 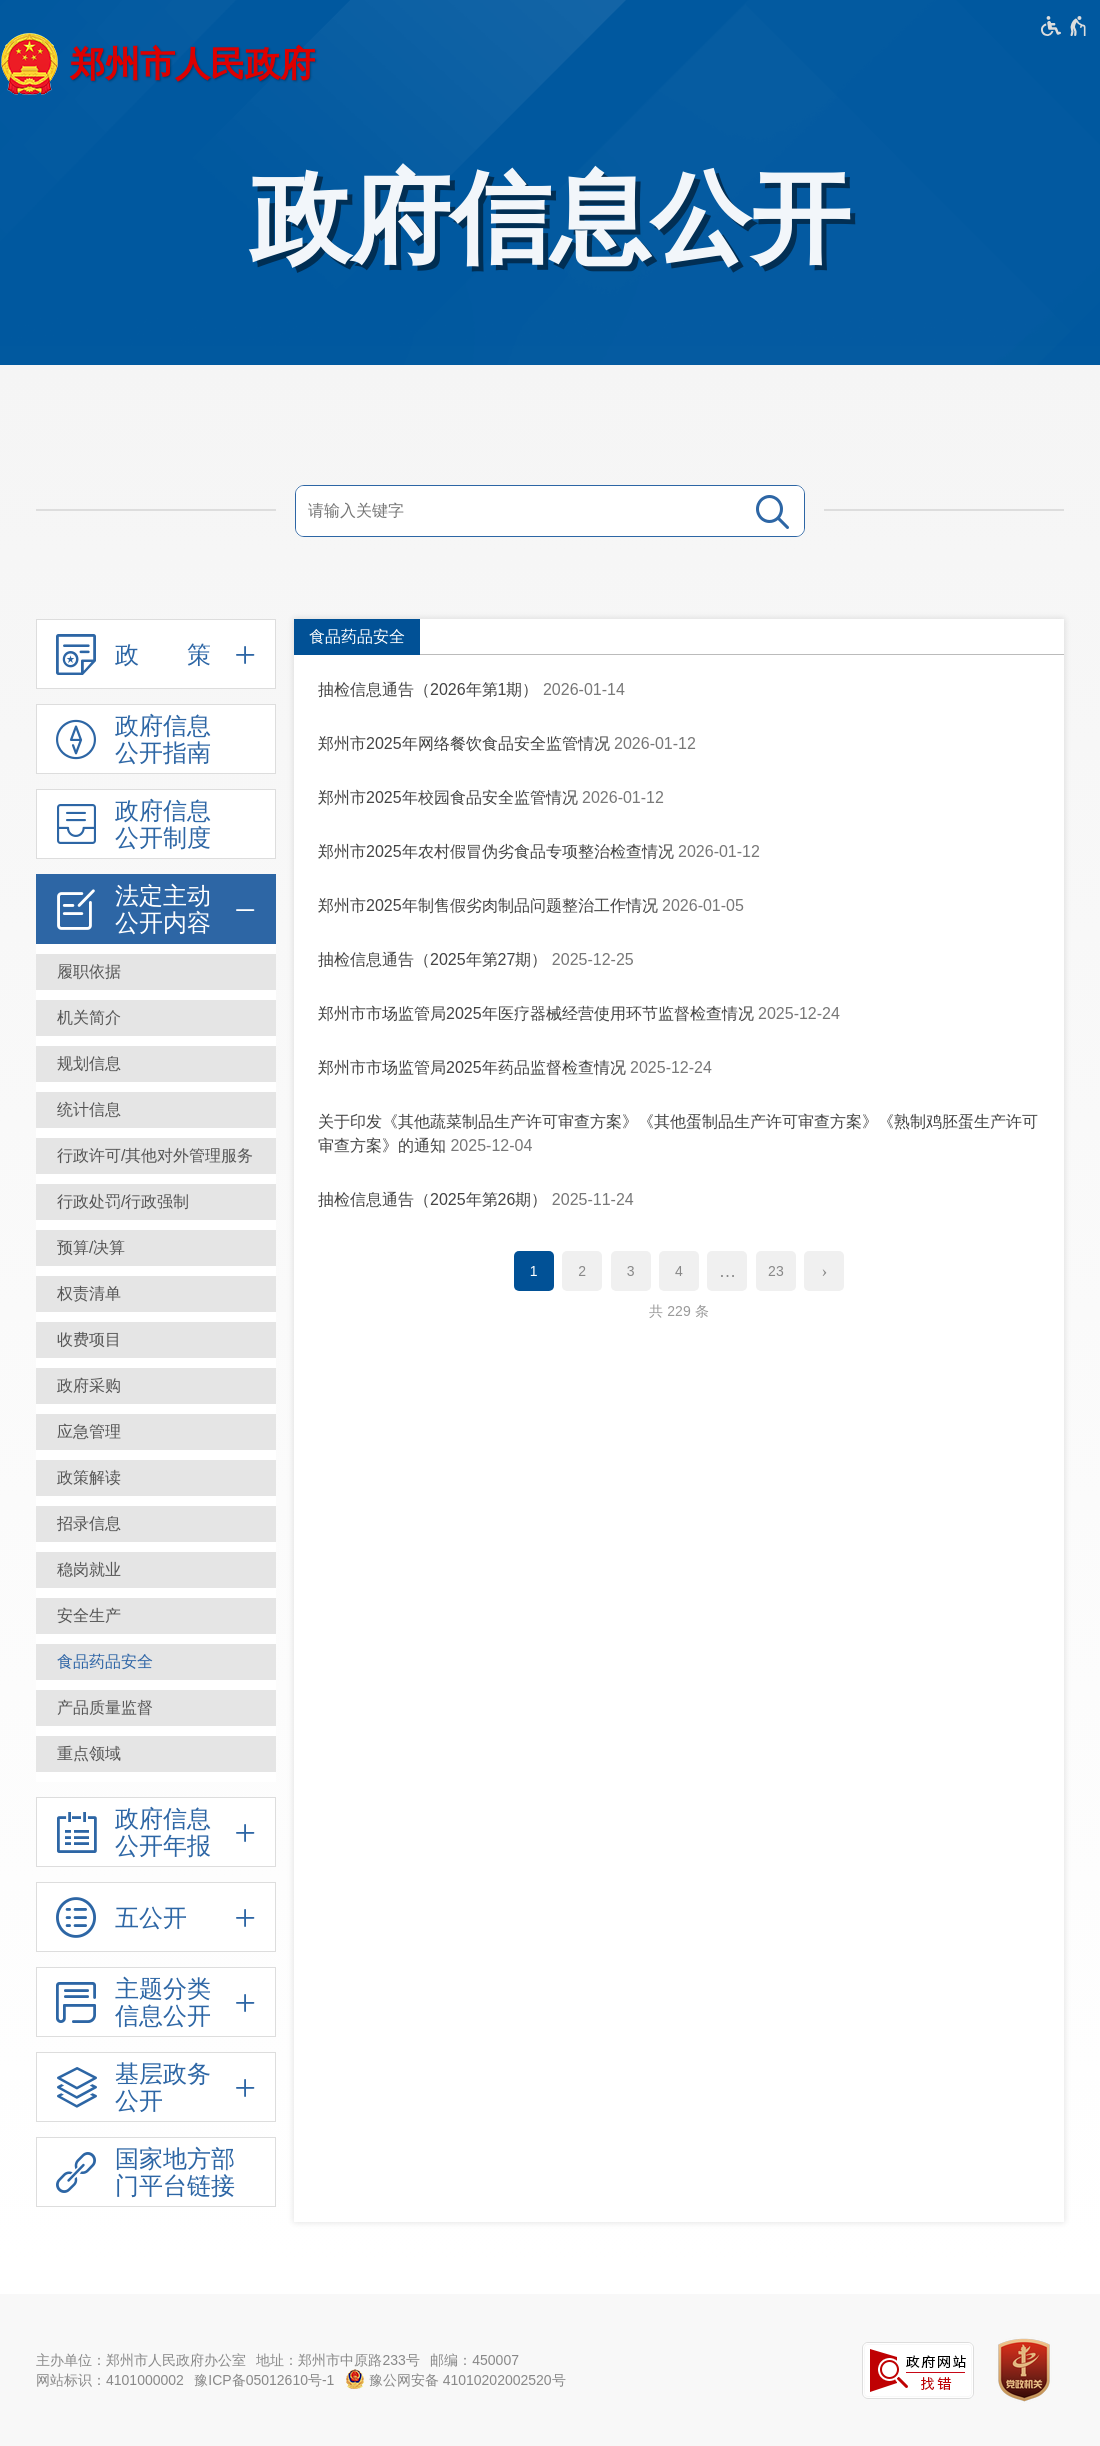 What do you see at coordinates (631, 1271) in the screenshot?
I see `3 [第3页]` at bounding box center [631, 1271].